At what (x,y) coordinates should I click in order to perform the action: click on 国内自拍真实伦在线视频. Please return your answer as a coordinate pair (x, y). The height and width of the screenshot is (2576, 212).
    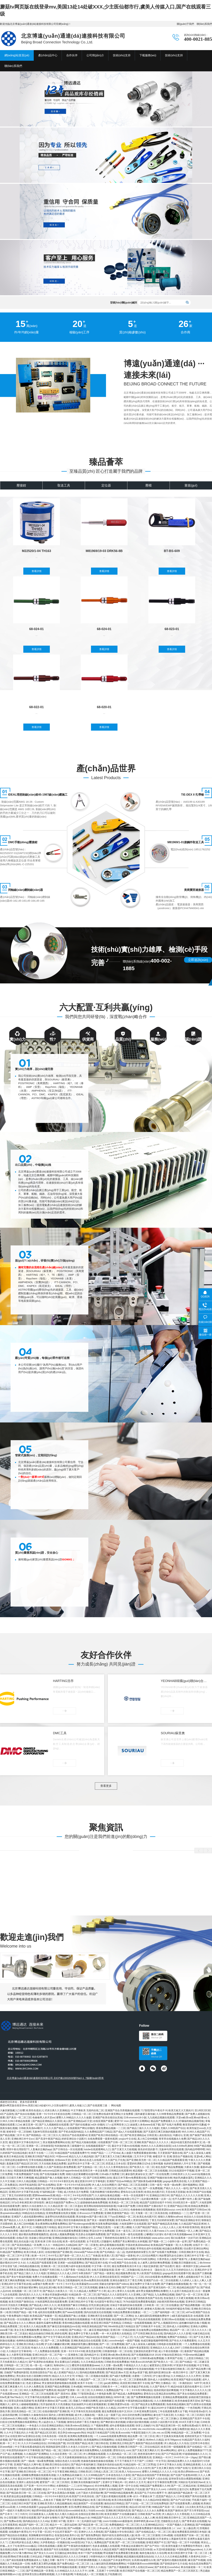
    Looking at the image, I should click on (97, 2312).